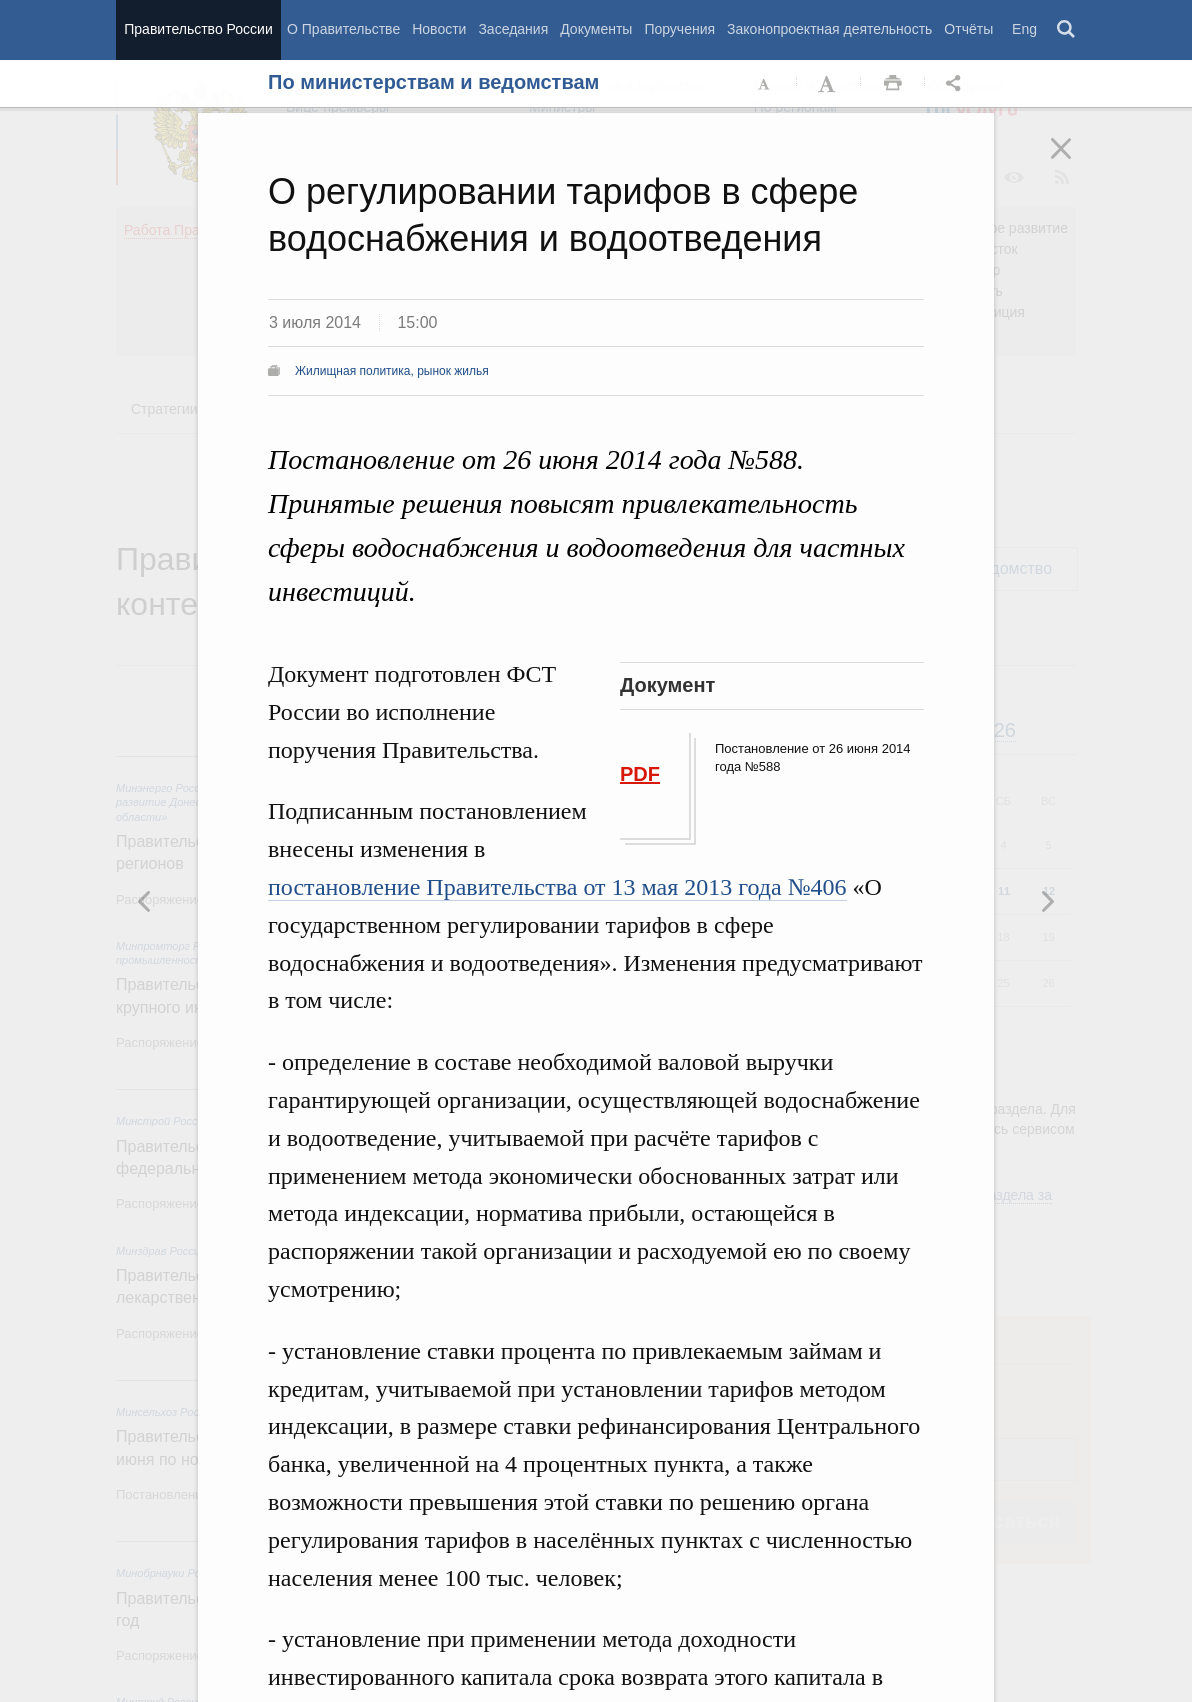  I want to click on Поручения, so click(679, 29).